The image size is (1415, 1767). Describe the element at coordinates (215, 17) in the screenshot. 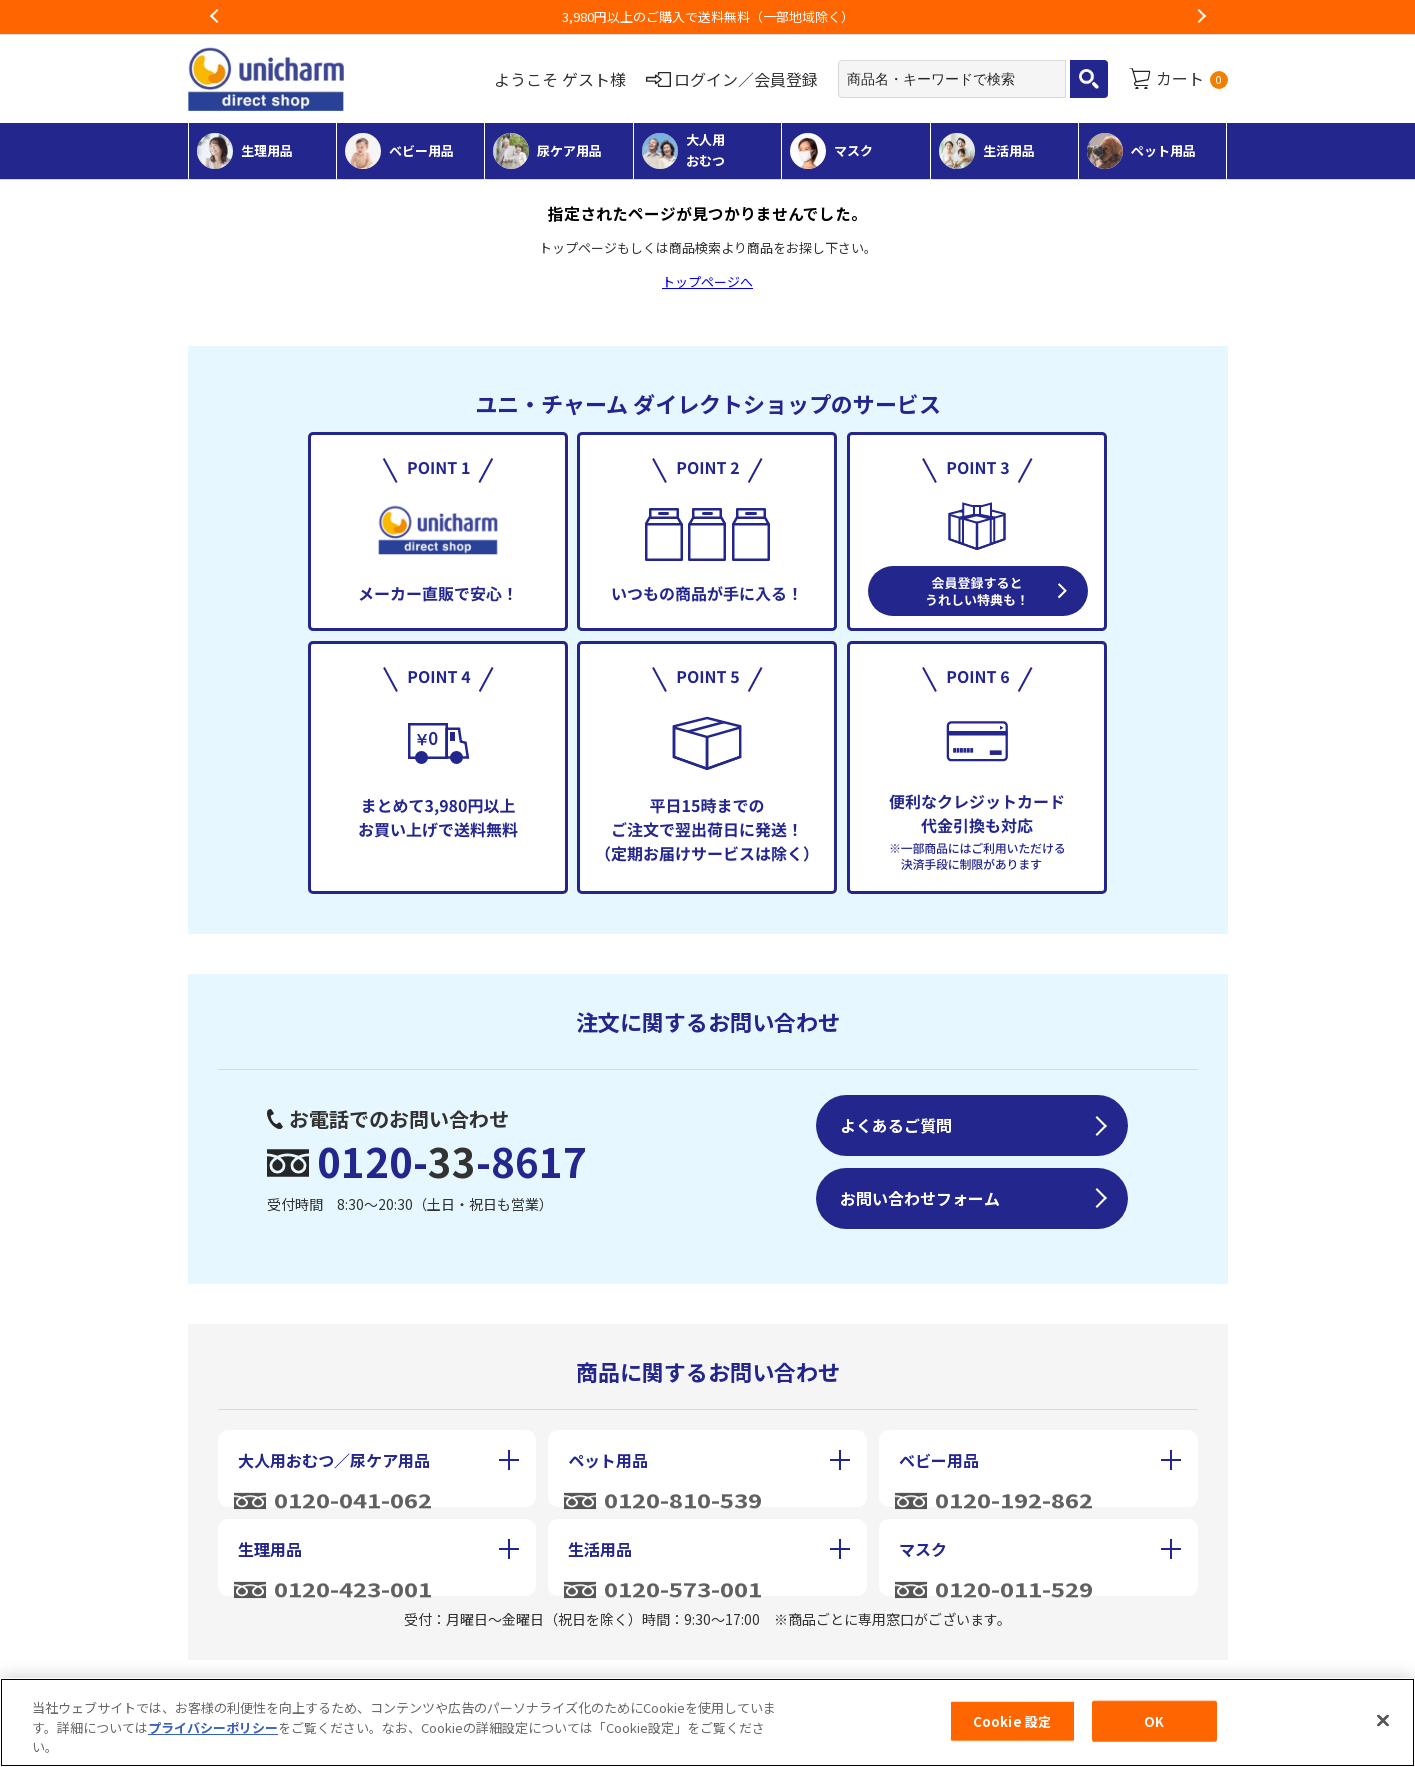

I see `Previous` at that location.